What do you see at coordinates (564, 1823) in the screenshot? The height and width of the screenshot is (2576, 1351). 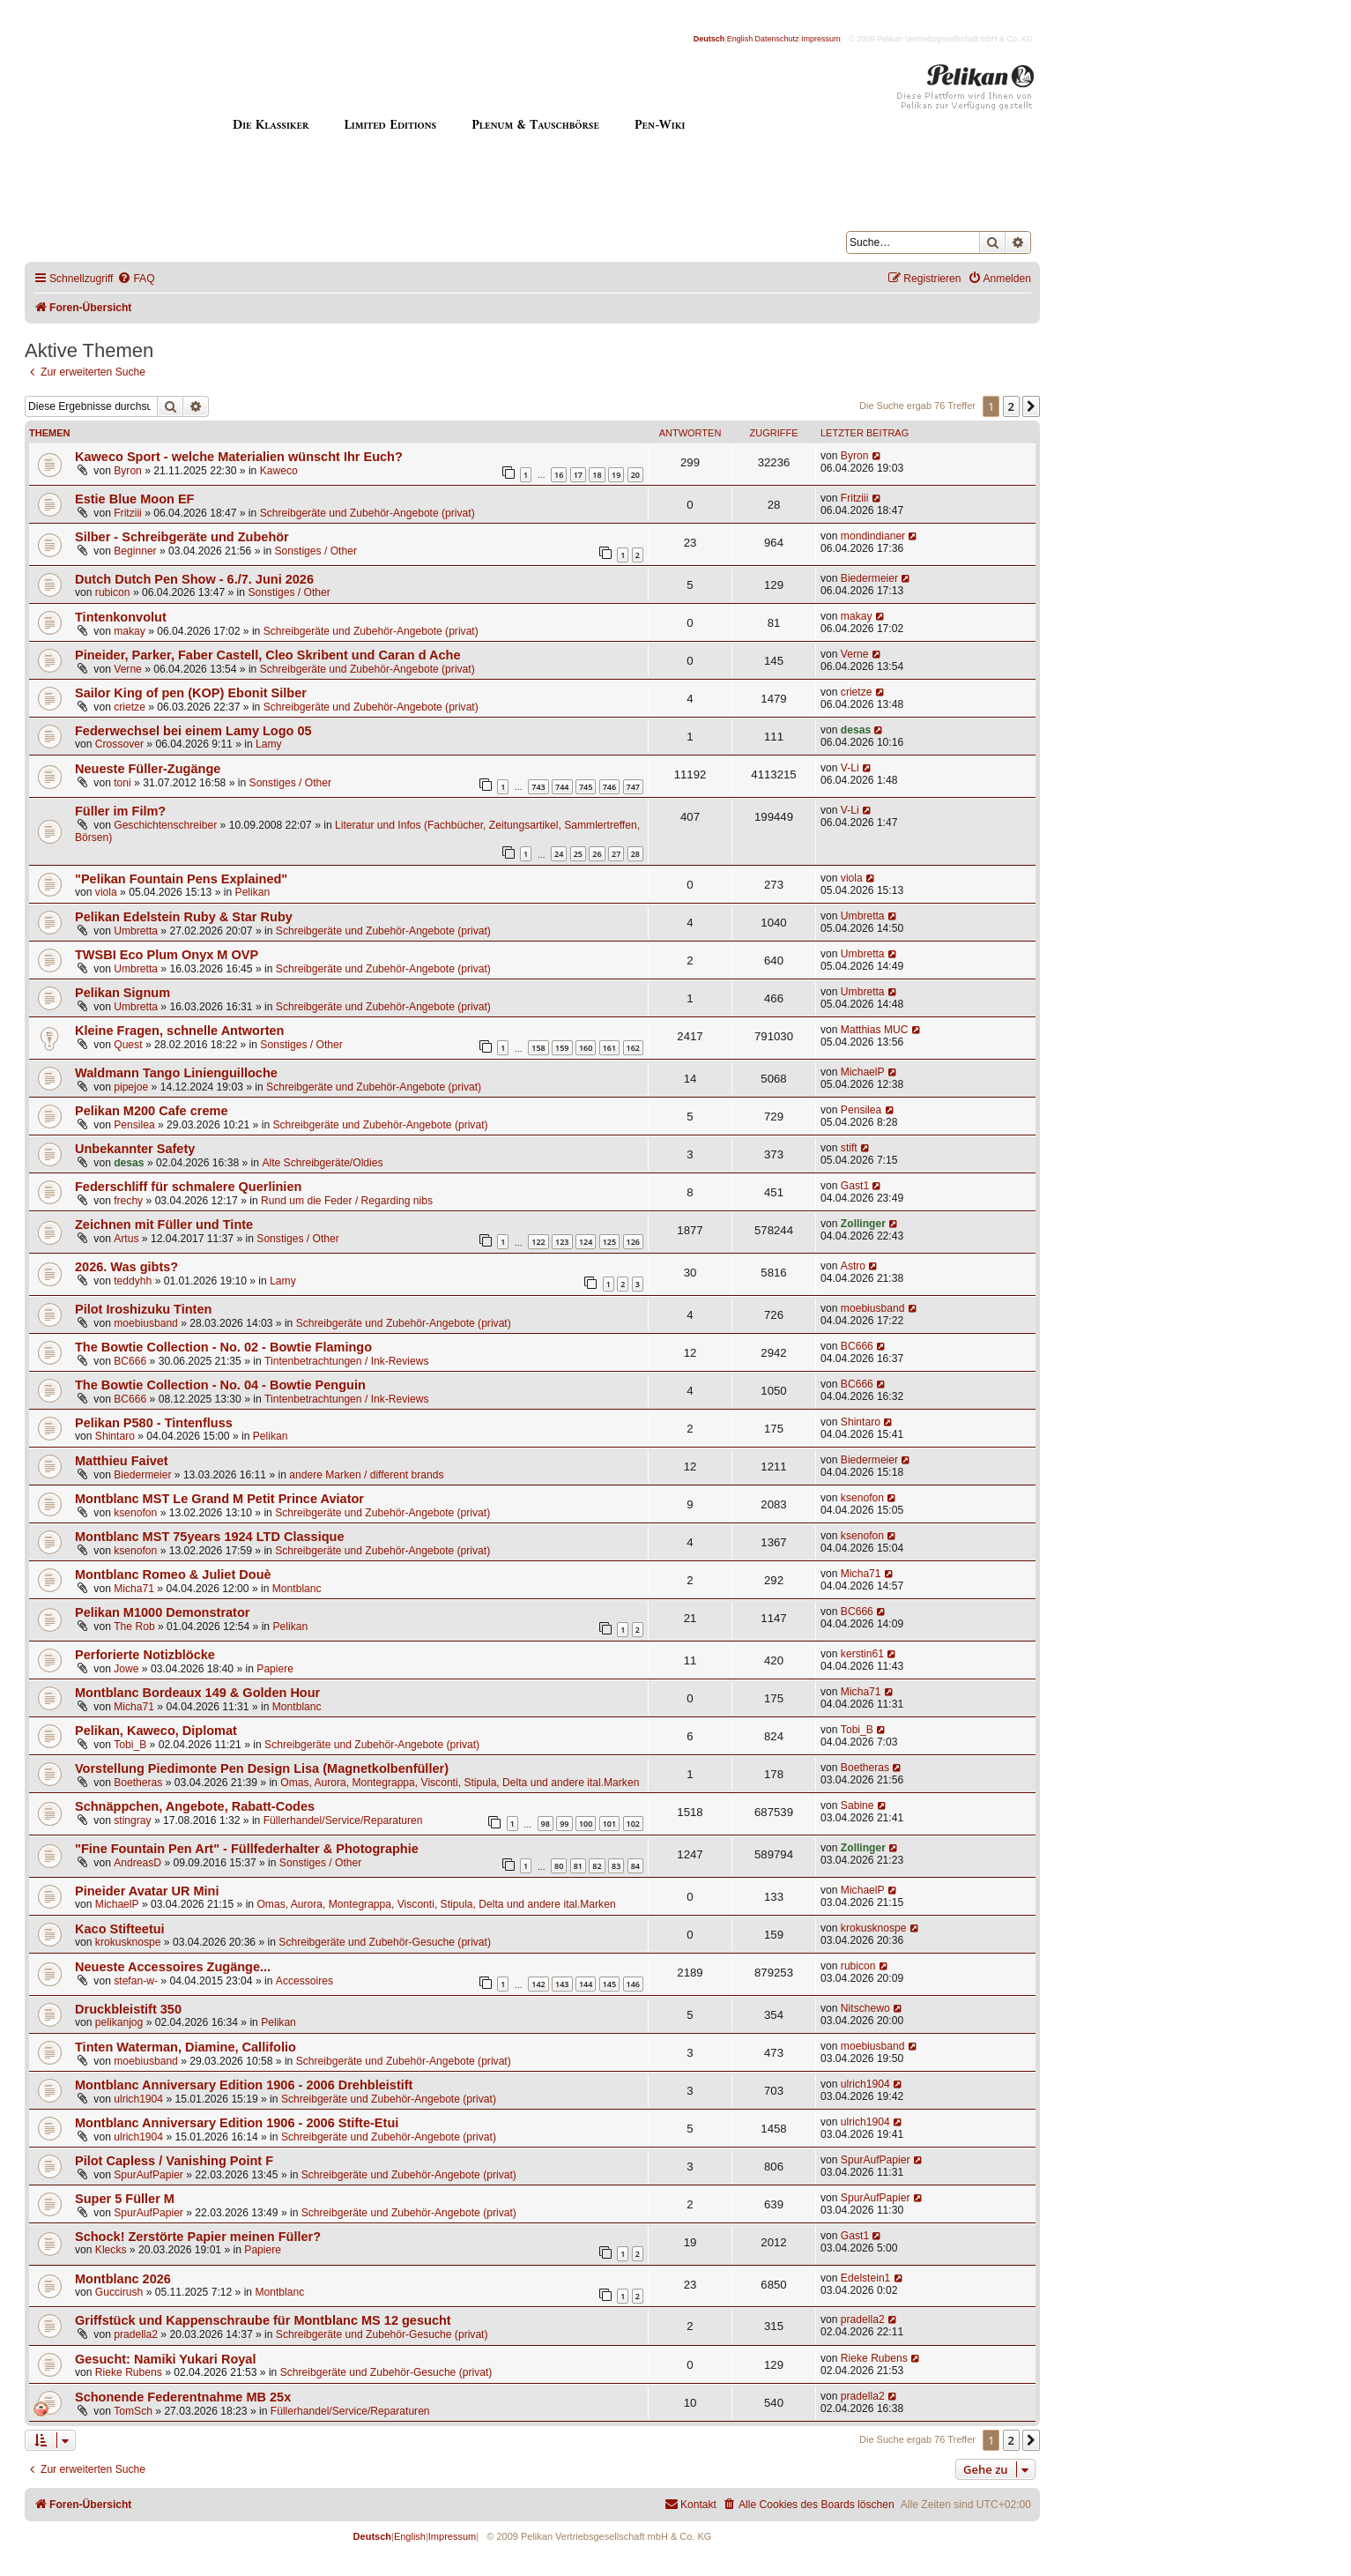 I see `99` at bounding box center [564, 1823].